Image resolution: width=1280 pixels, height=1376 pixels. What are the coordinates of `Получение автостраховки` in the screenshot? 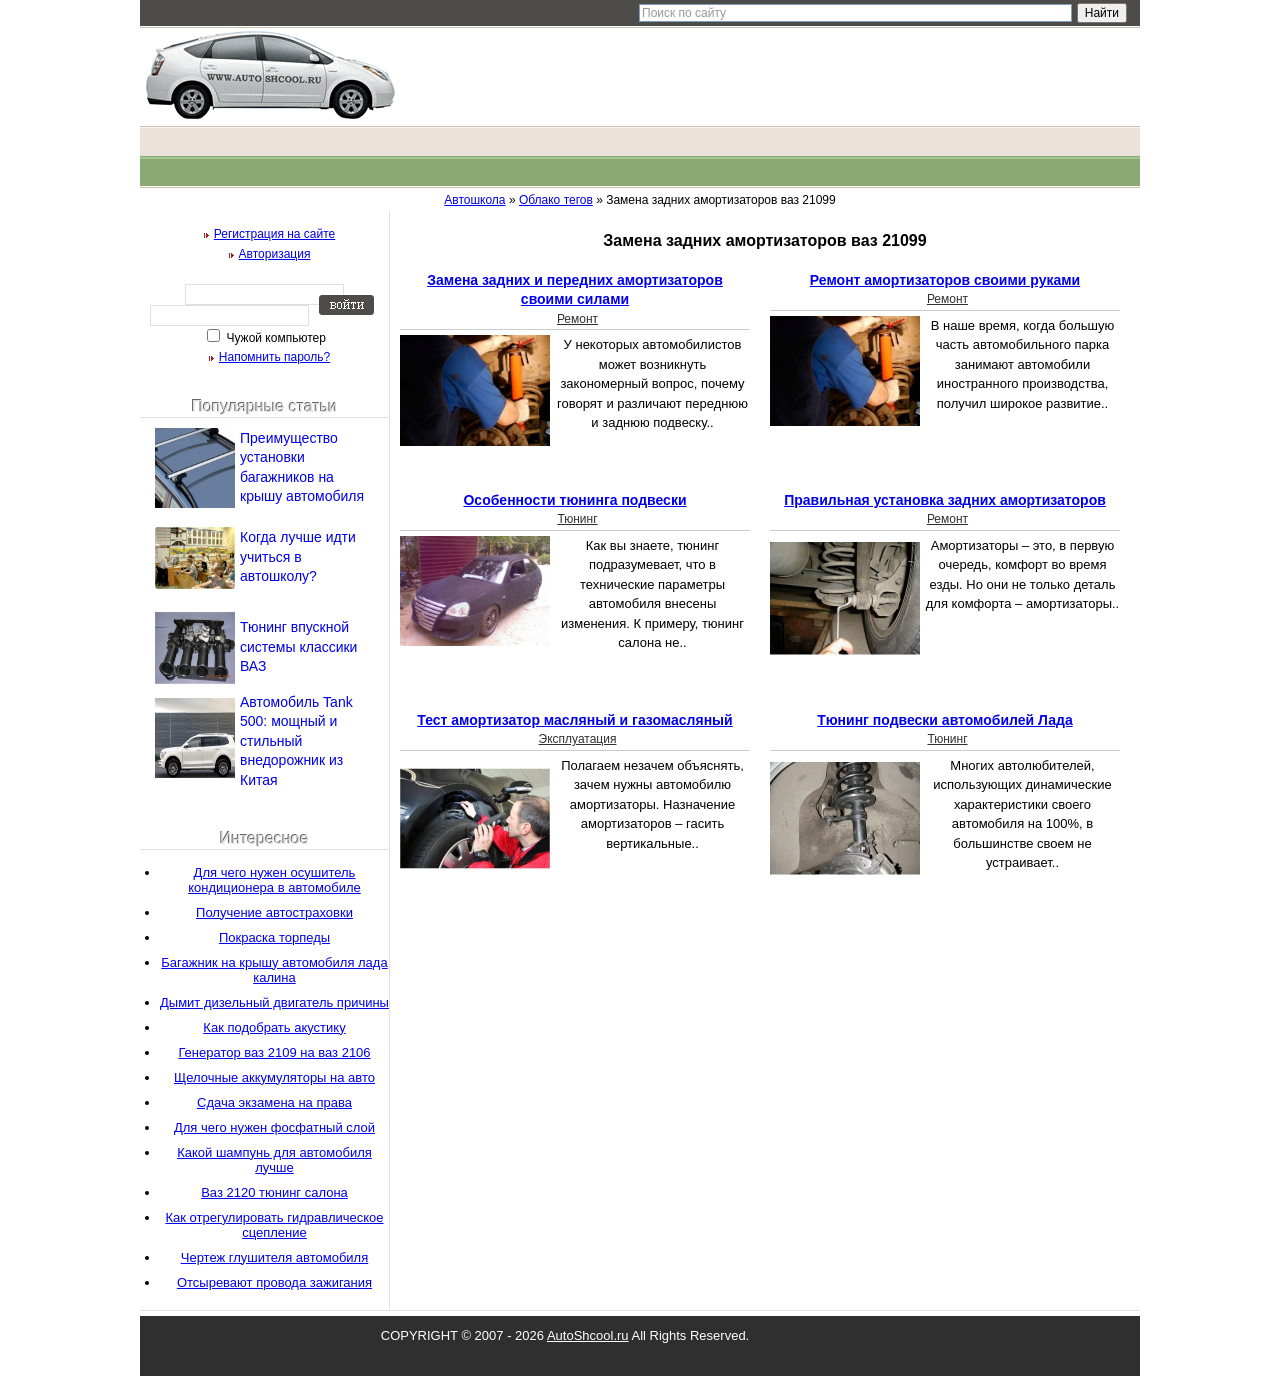 It's located at (274, 912).